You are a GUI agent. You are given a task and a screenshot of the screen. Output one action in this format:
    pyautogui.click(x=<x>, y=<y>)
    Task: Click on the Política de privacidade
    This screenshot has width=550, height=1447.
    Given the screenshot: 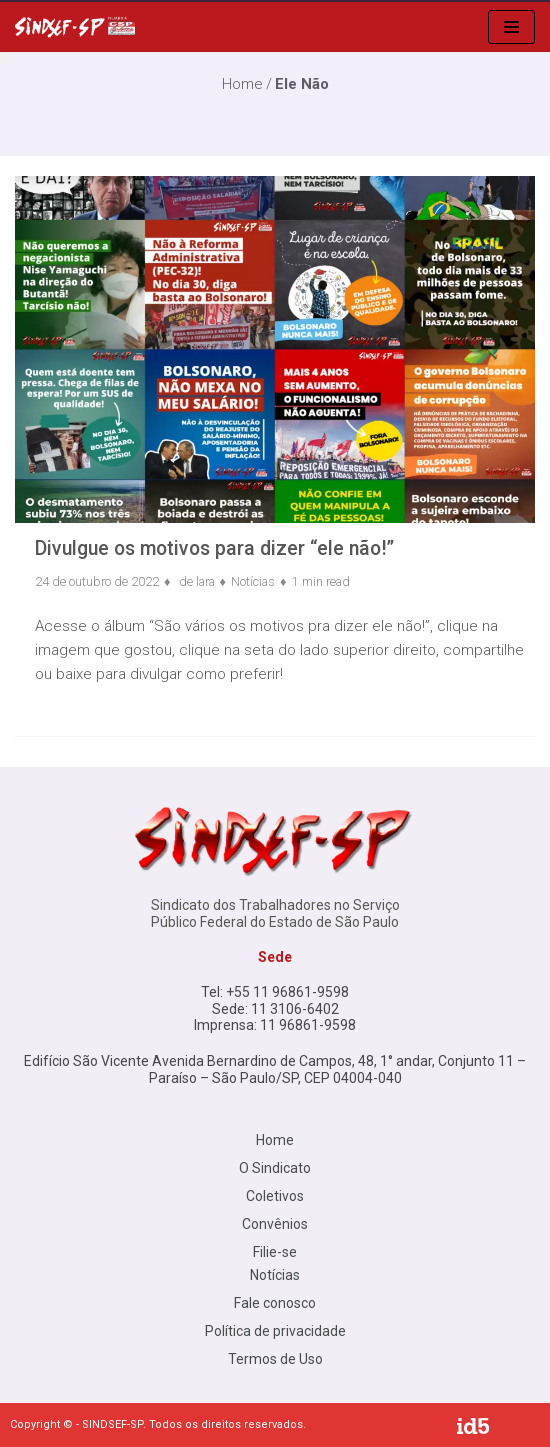 What is the action you would take?
    pyautogui.click(x=275, y=1331)
    